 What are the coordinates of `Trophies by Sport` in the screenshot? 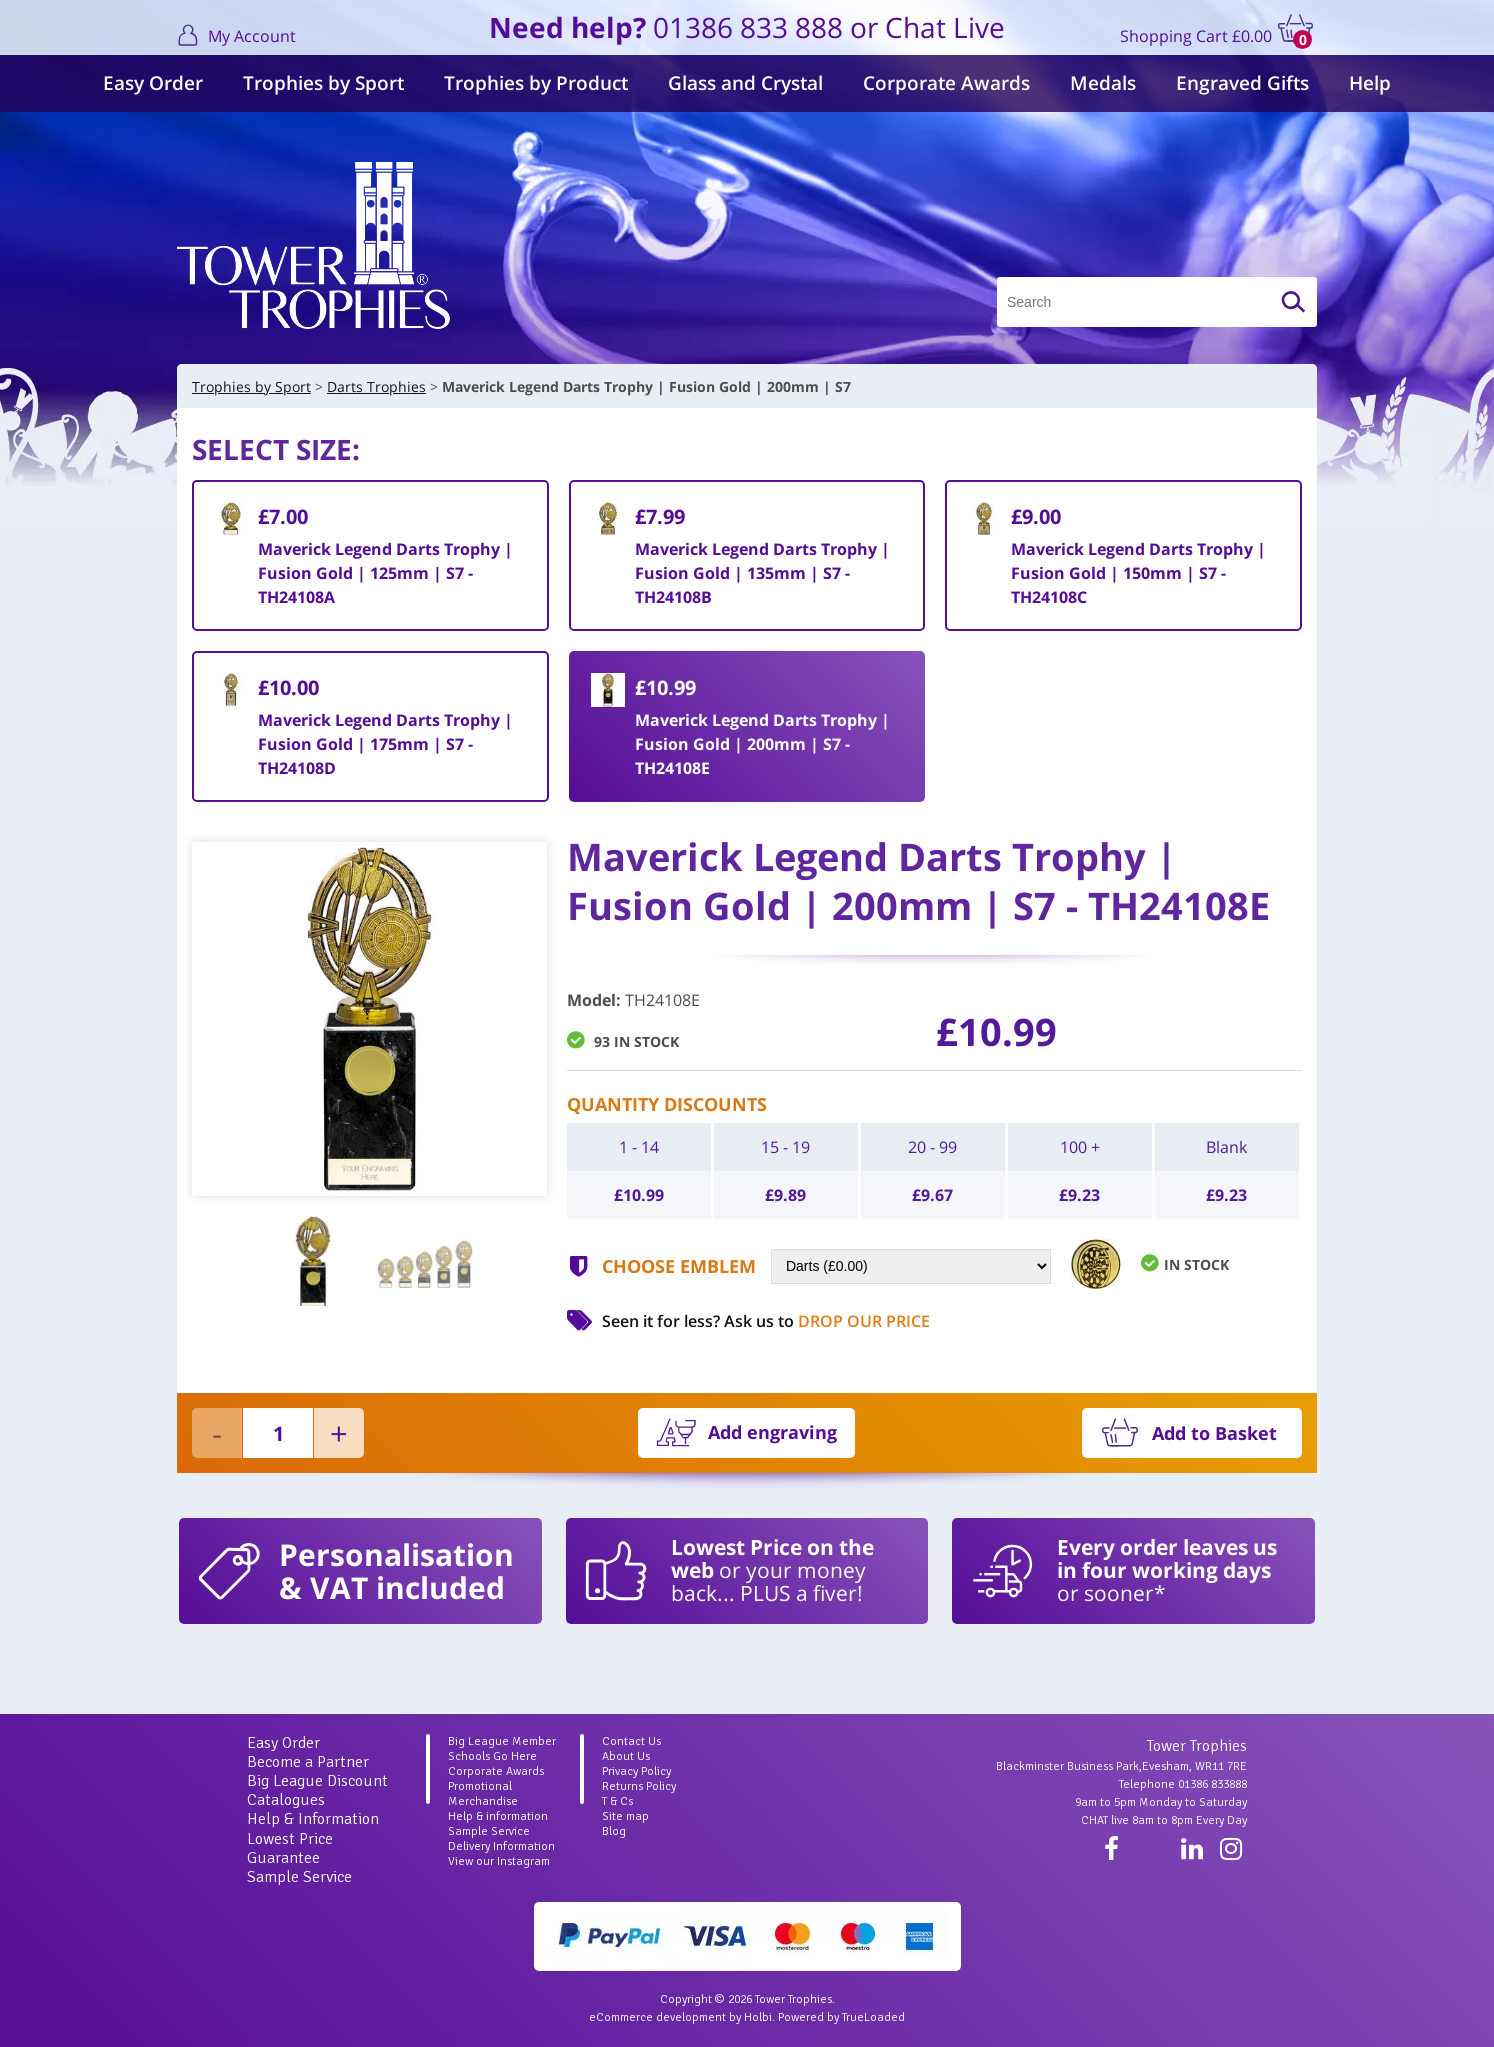 It's located at (323, 83).